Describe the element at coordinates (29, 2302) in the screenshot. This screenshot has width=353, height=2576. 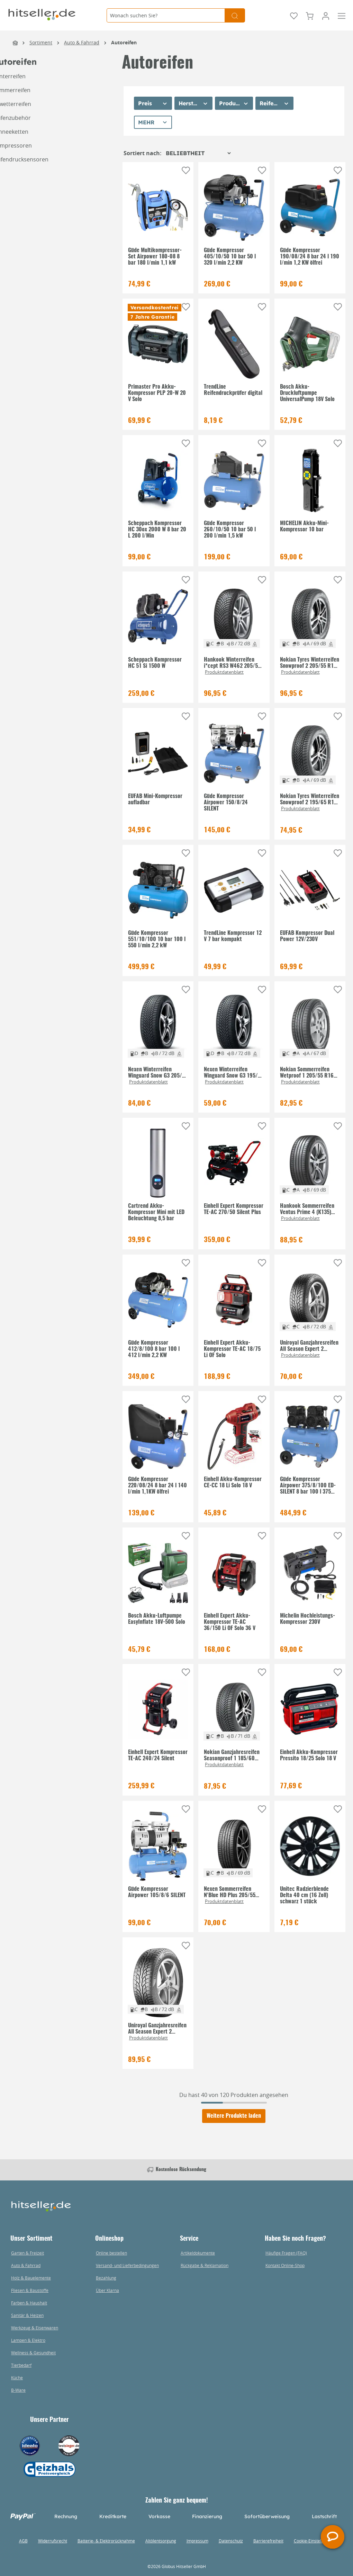
I see `Farben & Haushalt` at that location.